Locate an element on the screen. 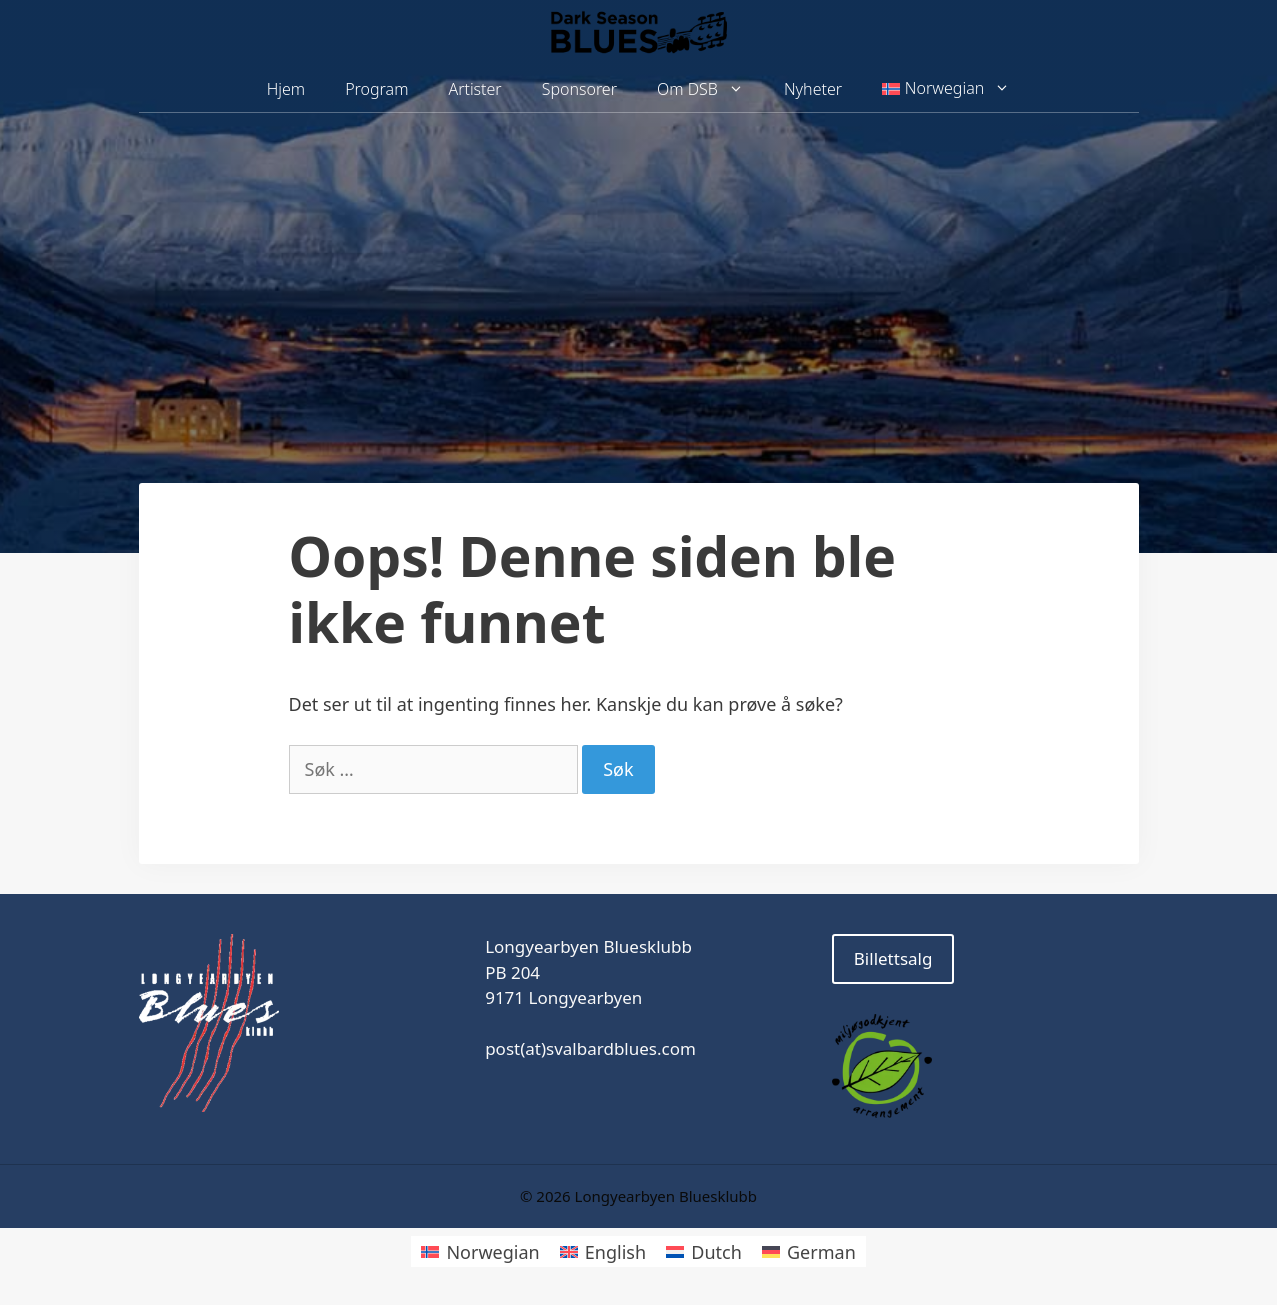 This screenshot has height=1305, width=1277. Billettsalg is located at coordinates (893, 958).